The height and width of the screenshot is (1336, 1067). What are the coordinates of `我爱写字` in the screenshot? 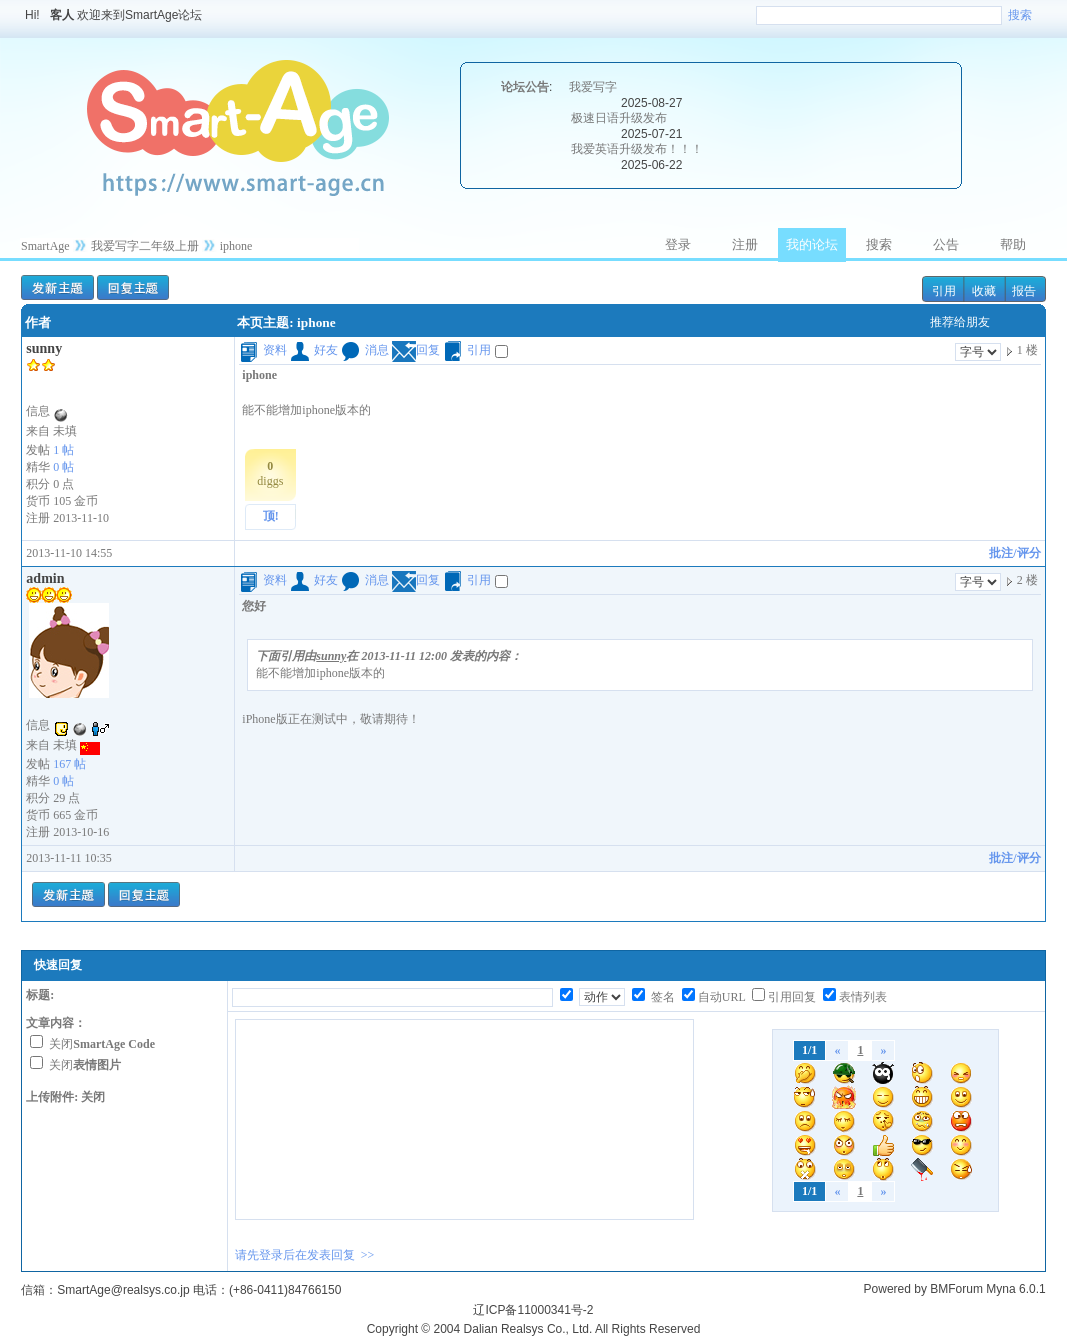 It's located at (593, 87).